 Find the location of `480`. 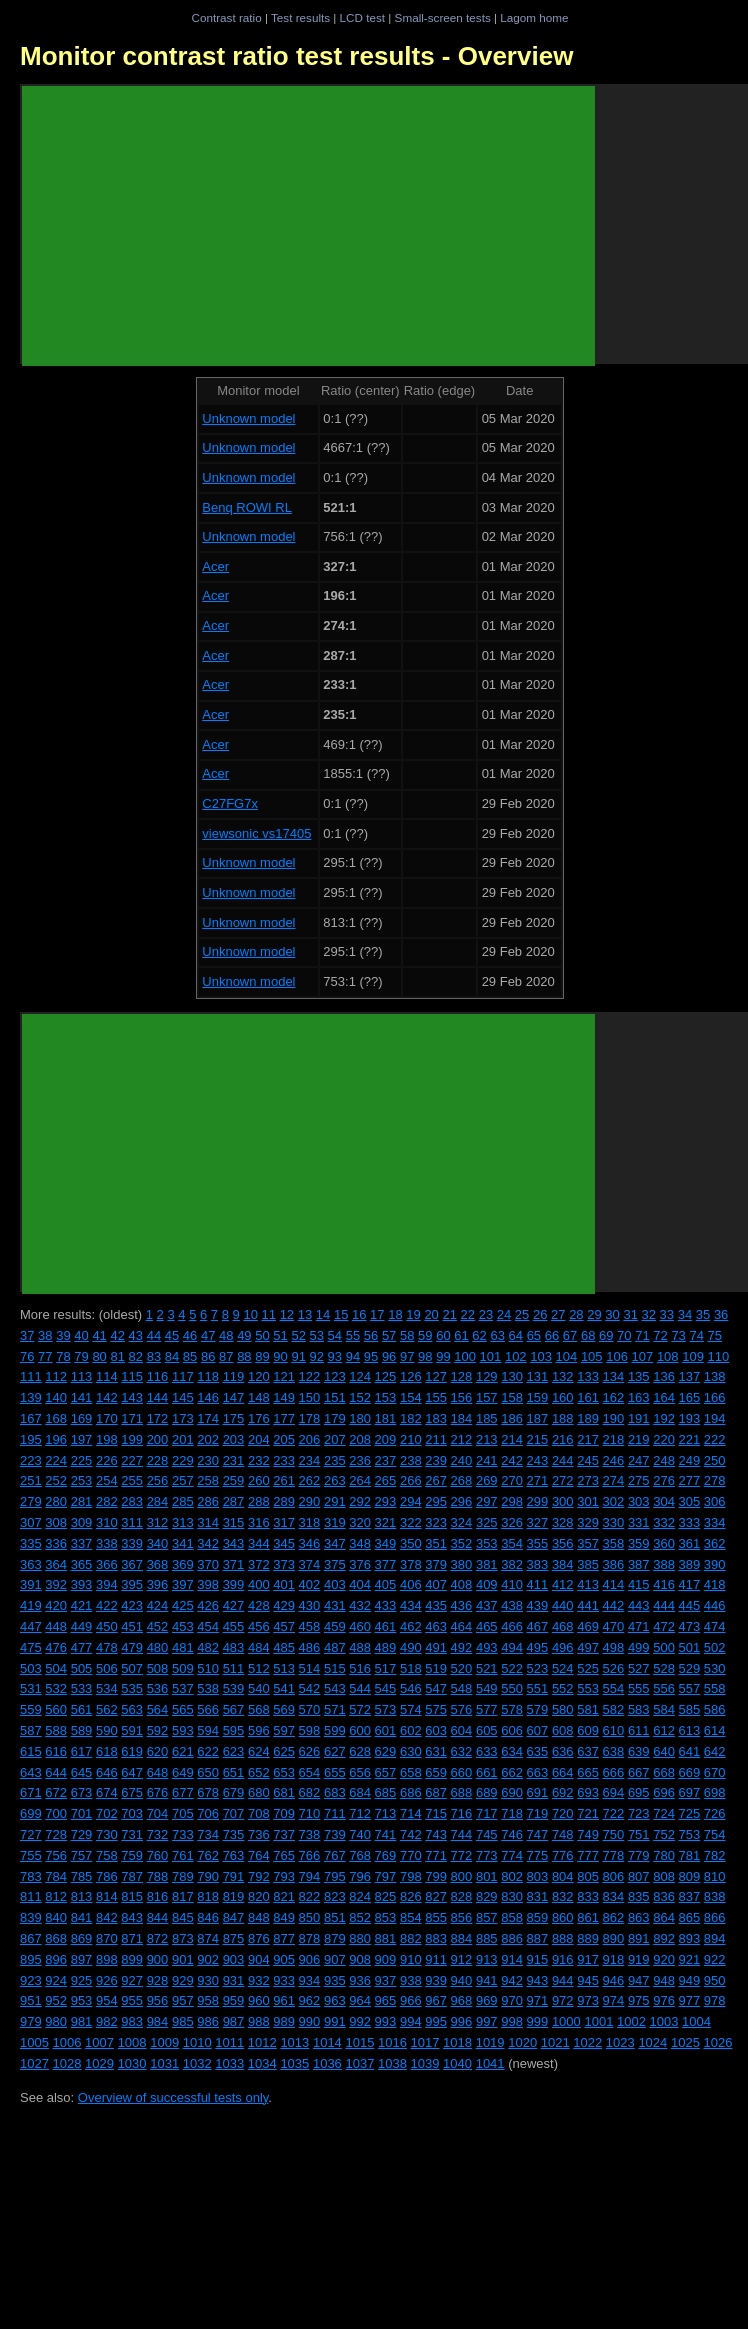

480 is located at coordinates (158, 1647).